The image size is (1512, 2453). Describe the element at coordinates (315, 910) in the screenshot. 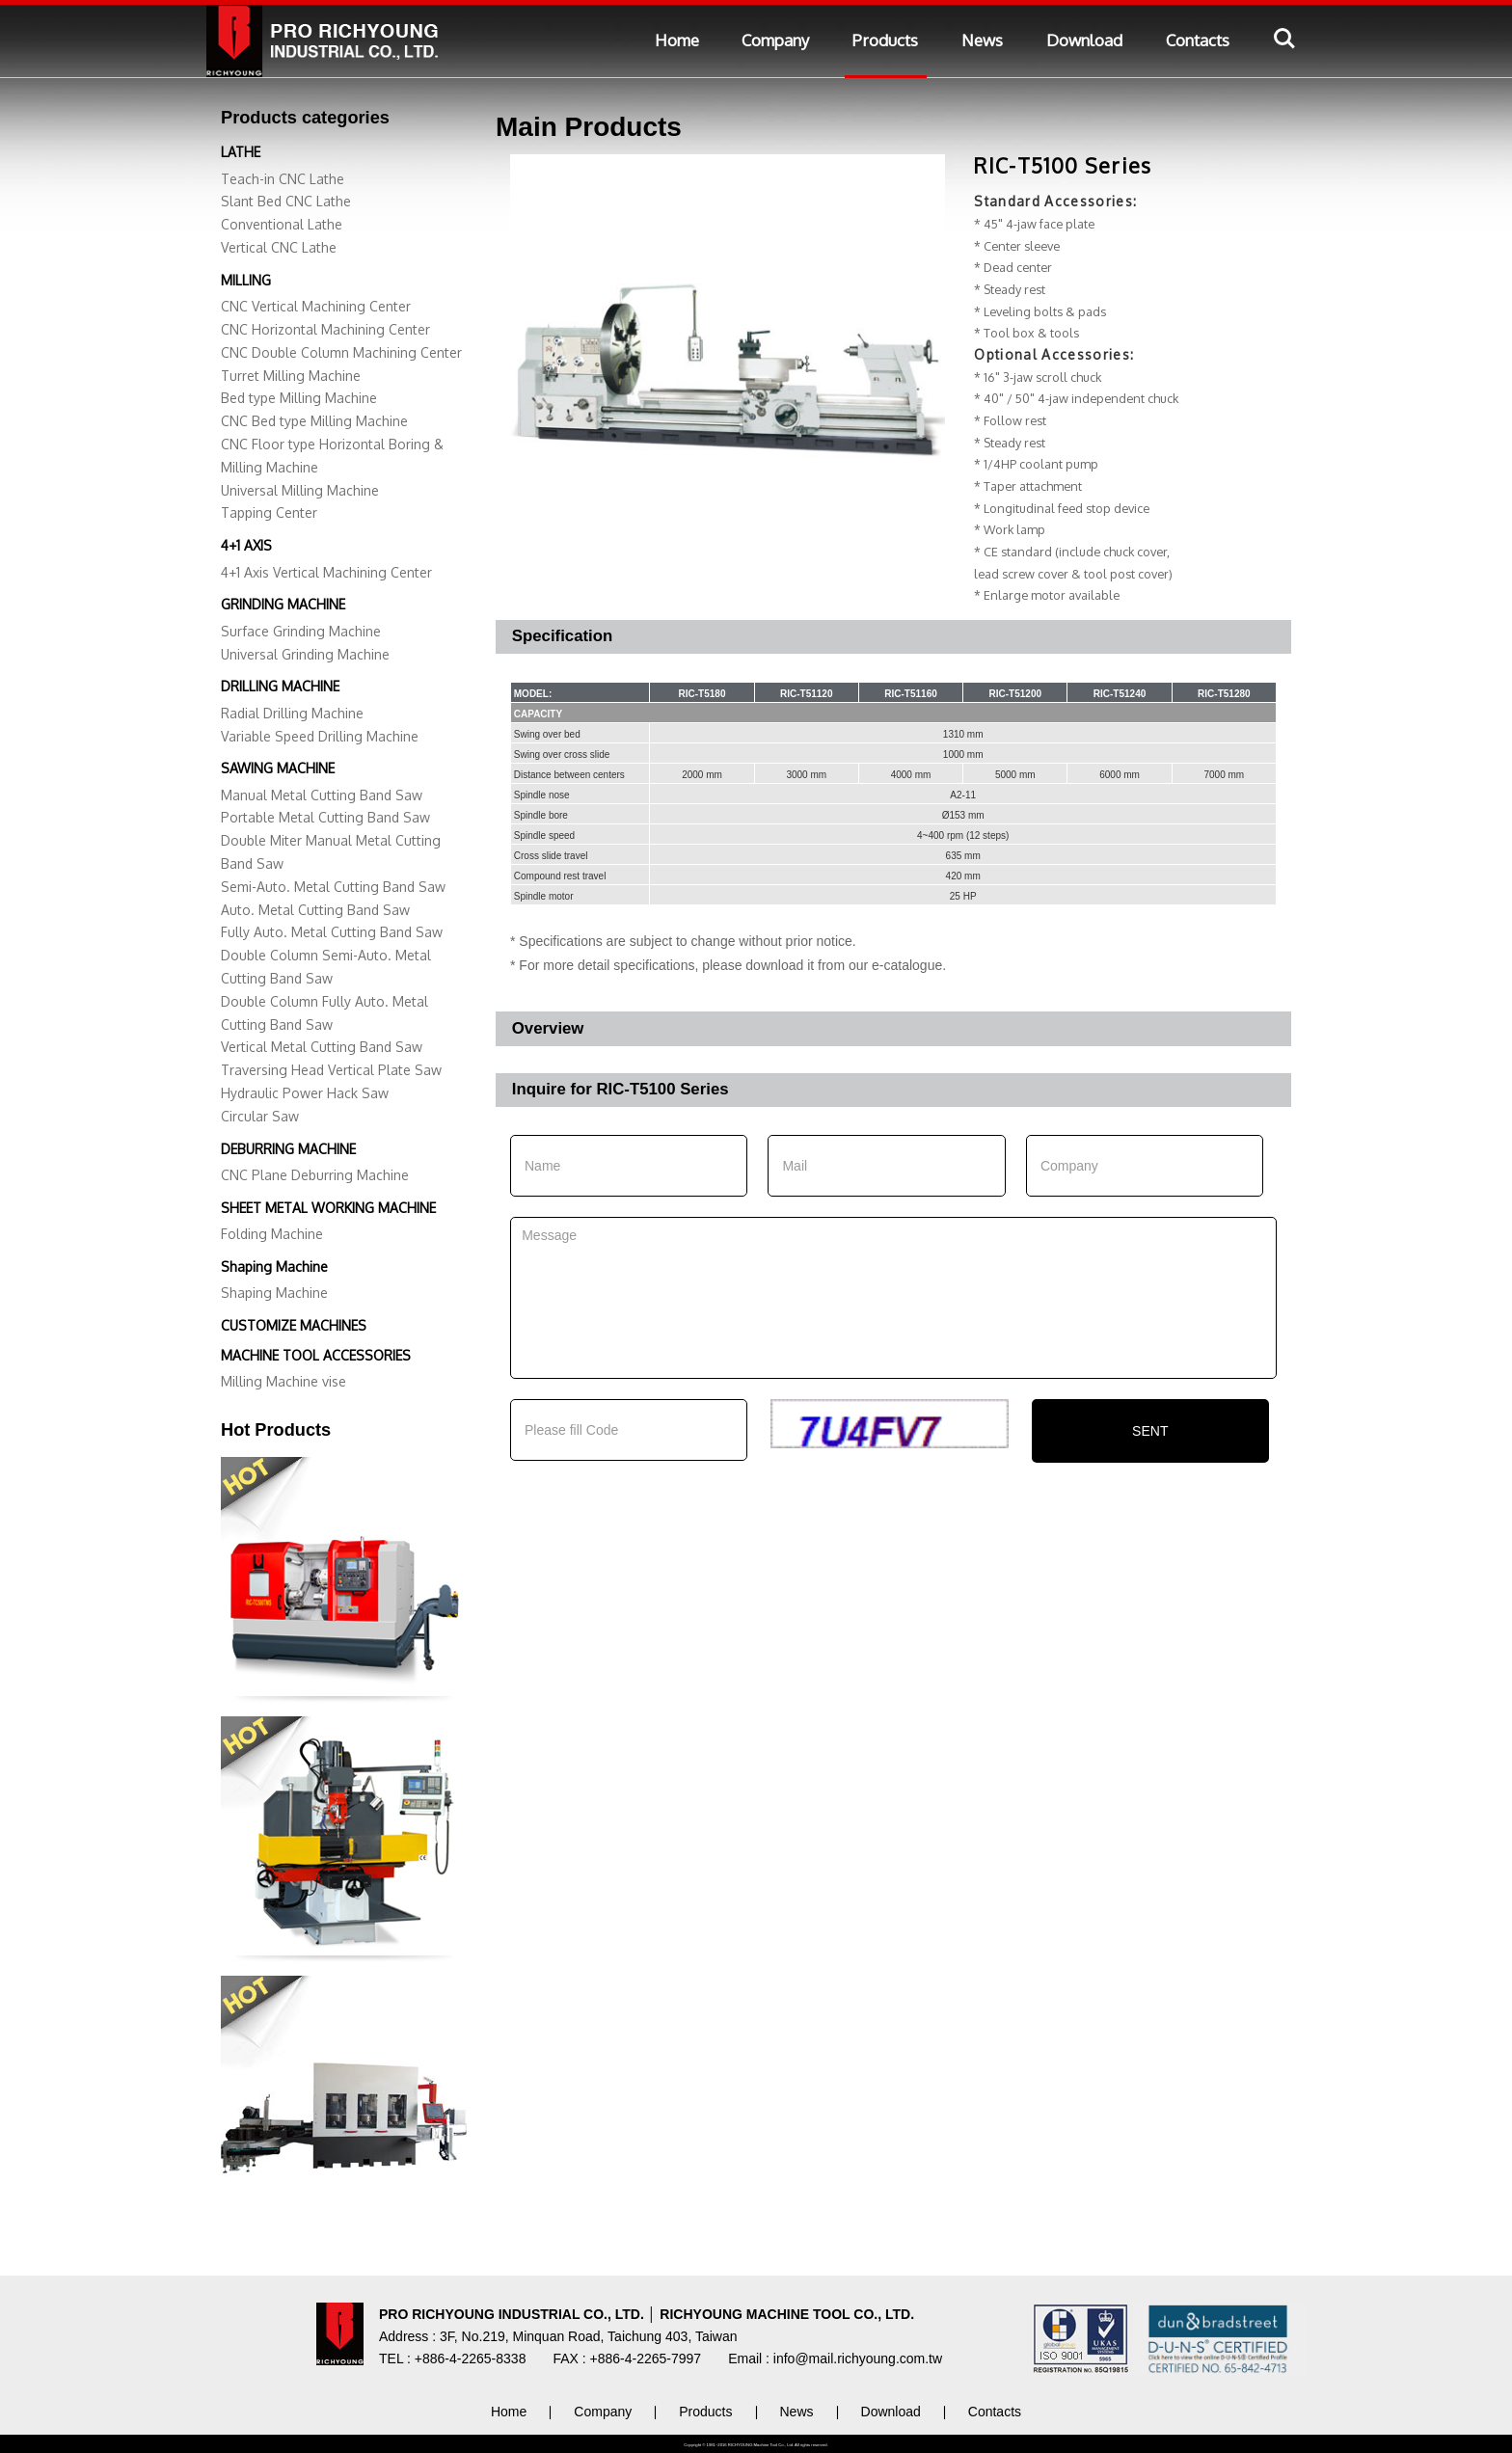

I see `Auto. Metal Cutting Band Saw` at that location.